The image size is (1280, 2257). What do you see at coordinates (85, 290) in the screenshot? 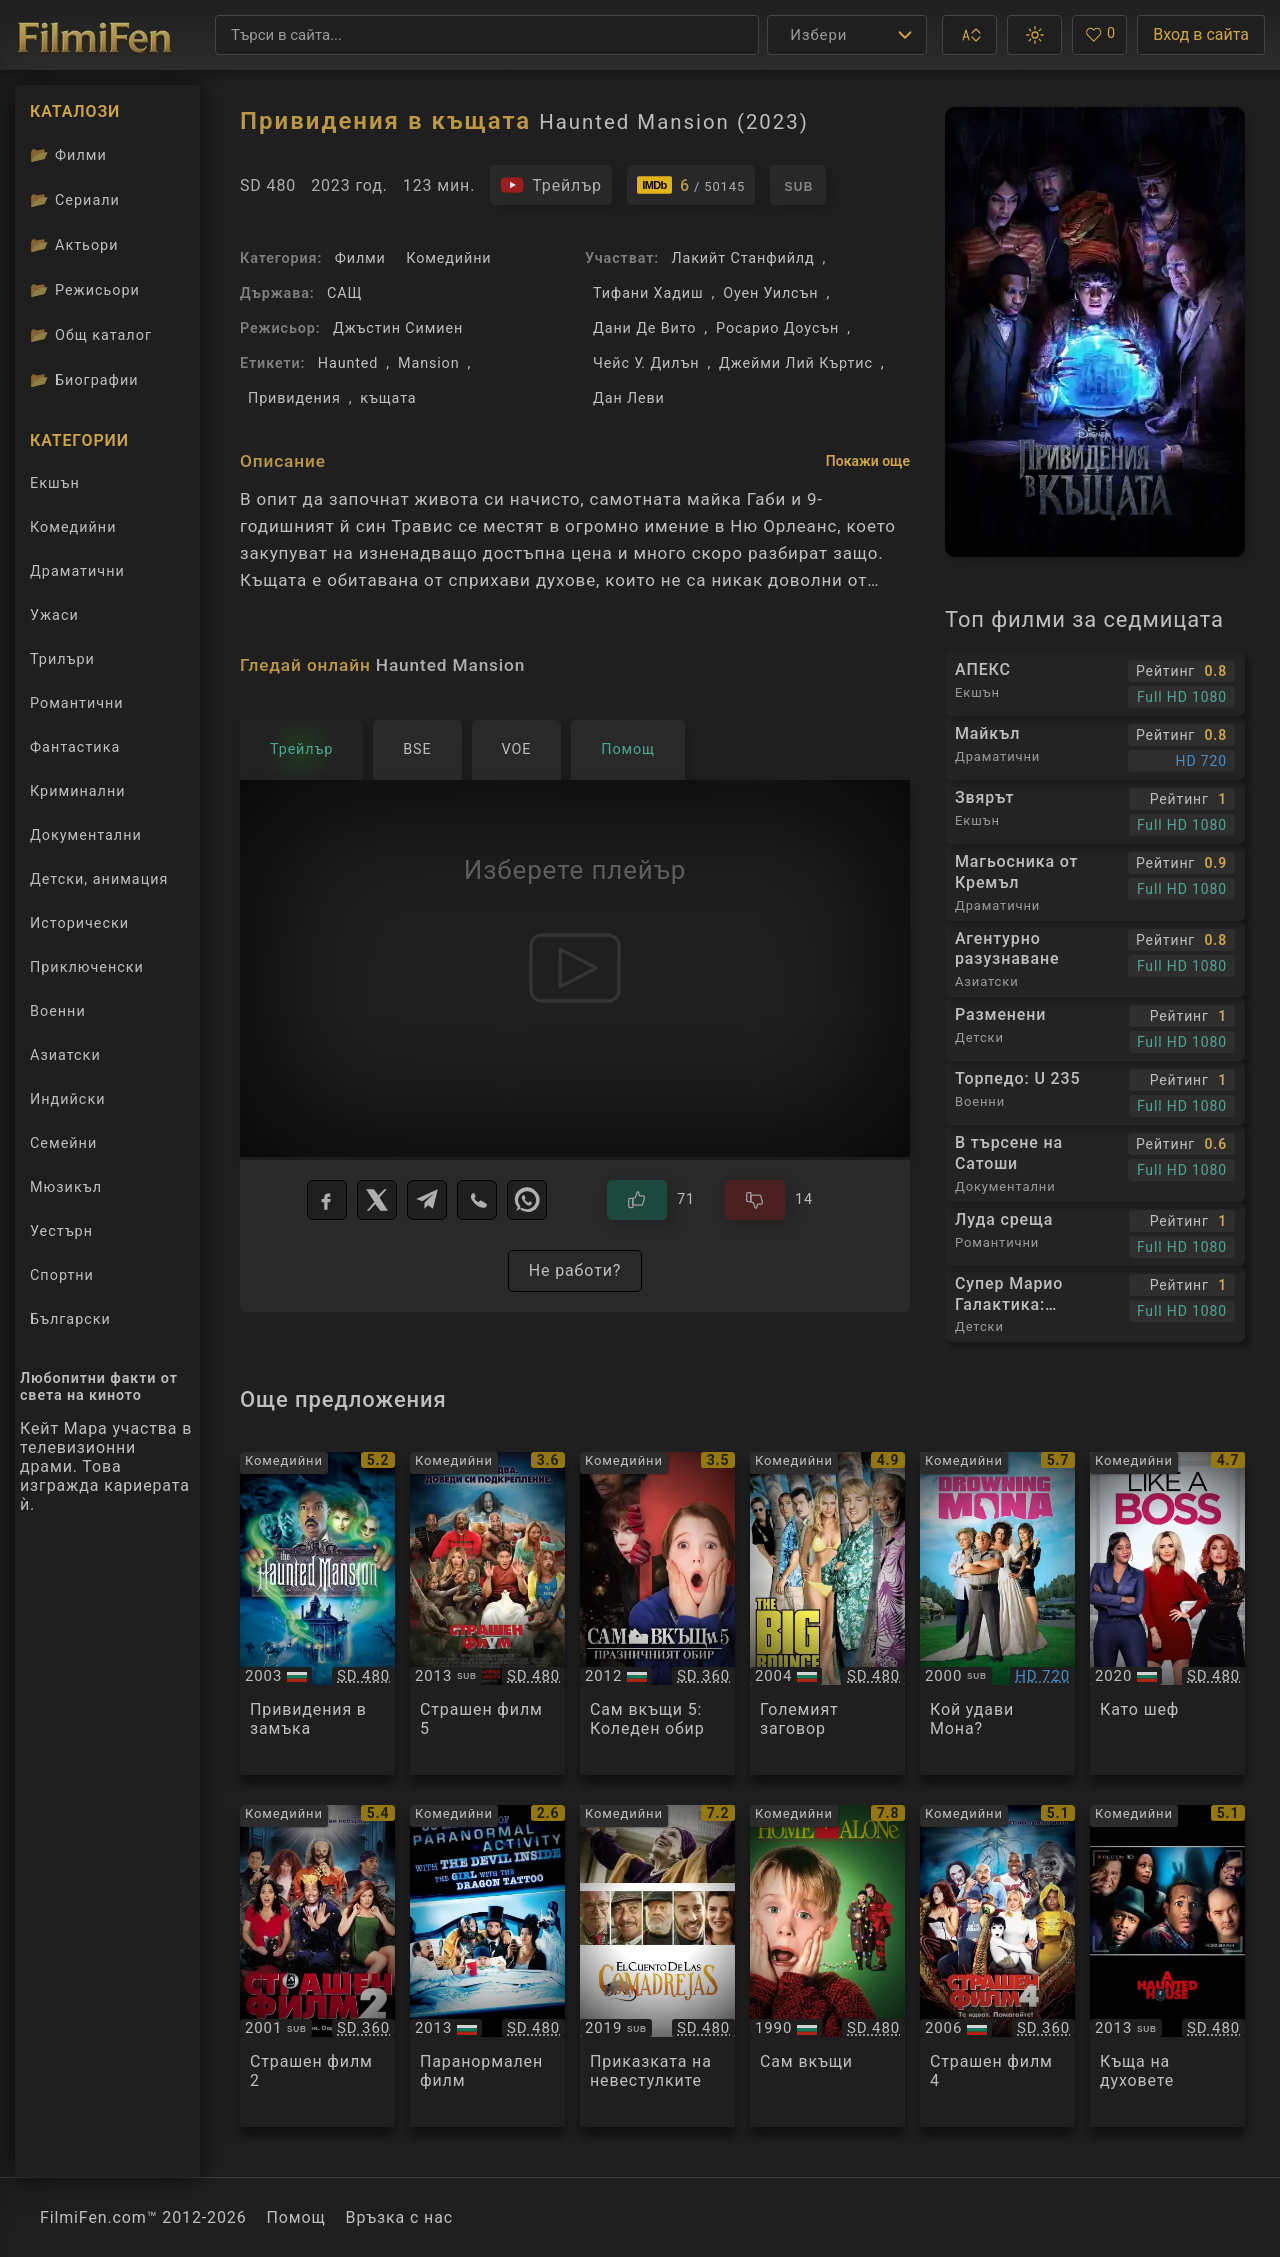
I see `Режисьори [Вижте каталога ни с филмови режисьори]` at bounding box center [85, 290].